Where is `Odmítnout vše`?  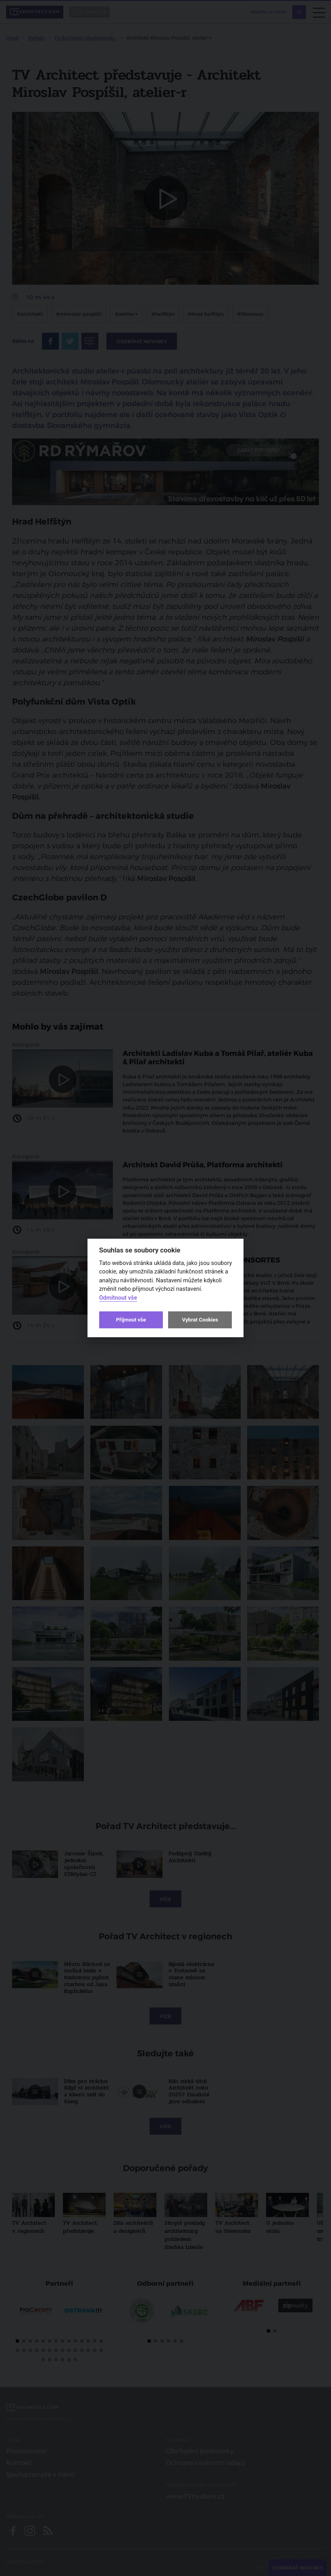 Odmítnout vše is located at coordinates (118, 1297).